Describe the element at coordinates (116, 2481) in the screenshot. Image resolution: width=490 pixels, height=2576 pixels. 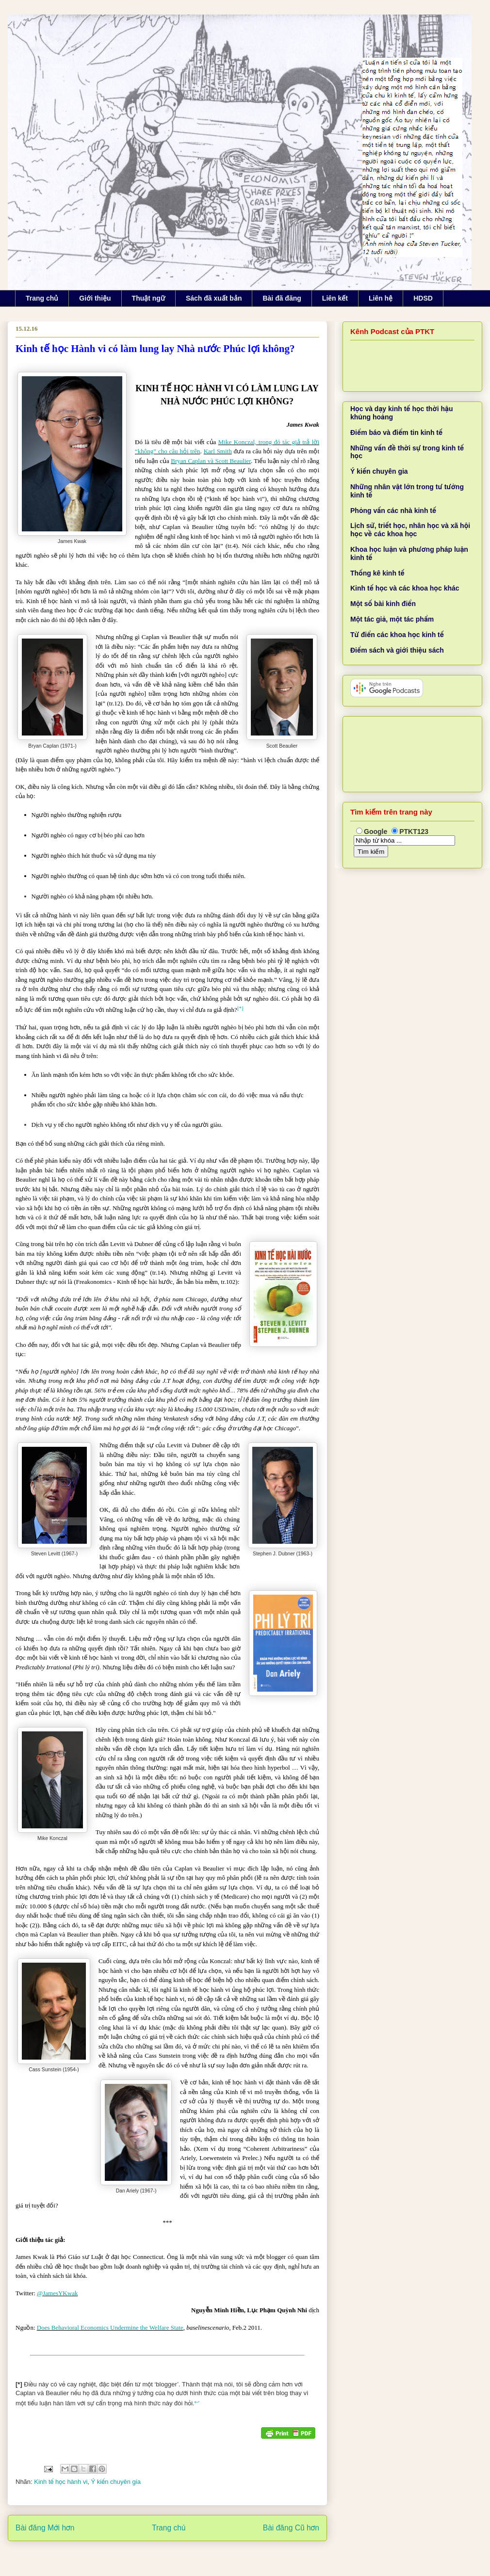
I see `Ý kiến chuyên gia` at that location.